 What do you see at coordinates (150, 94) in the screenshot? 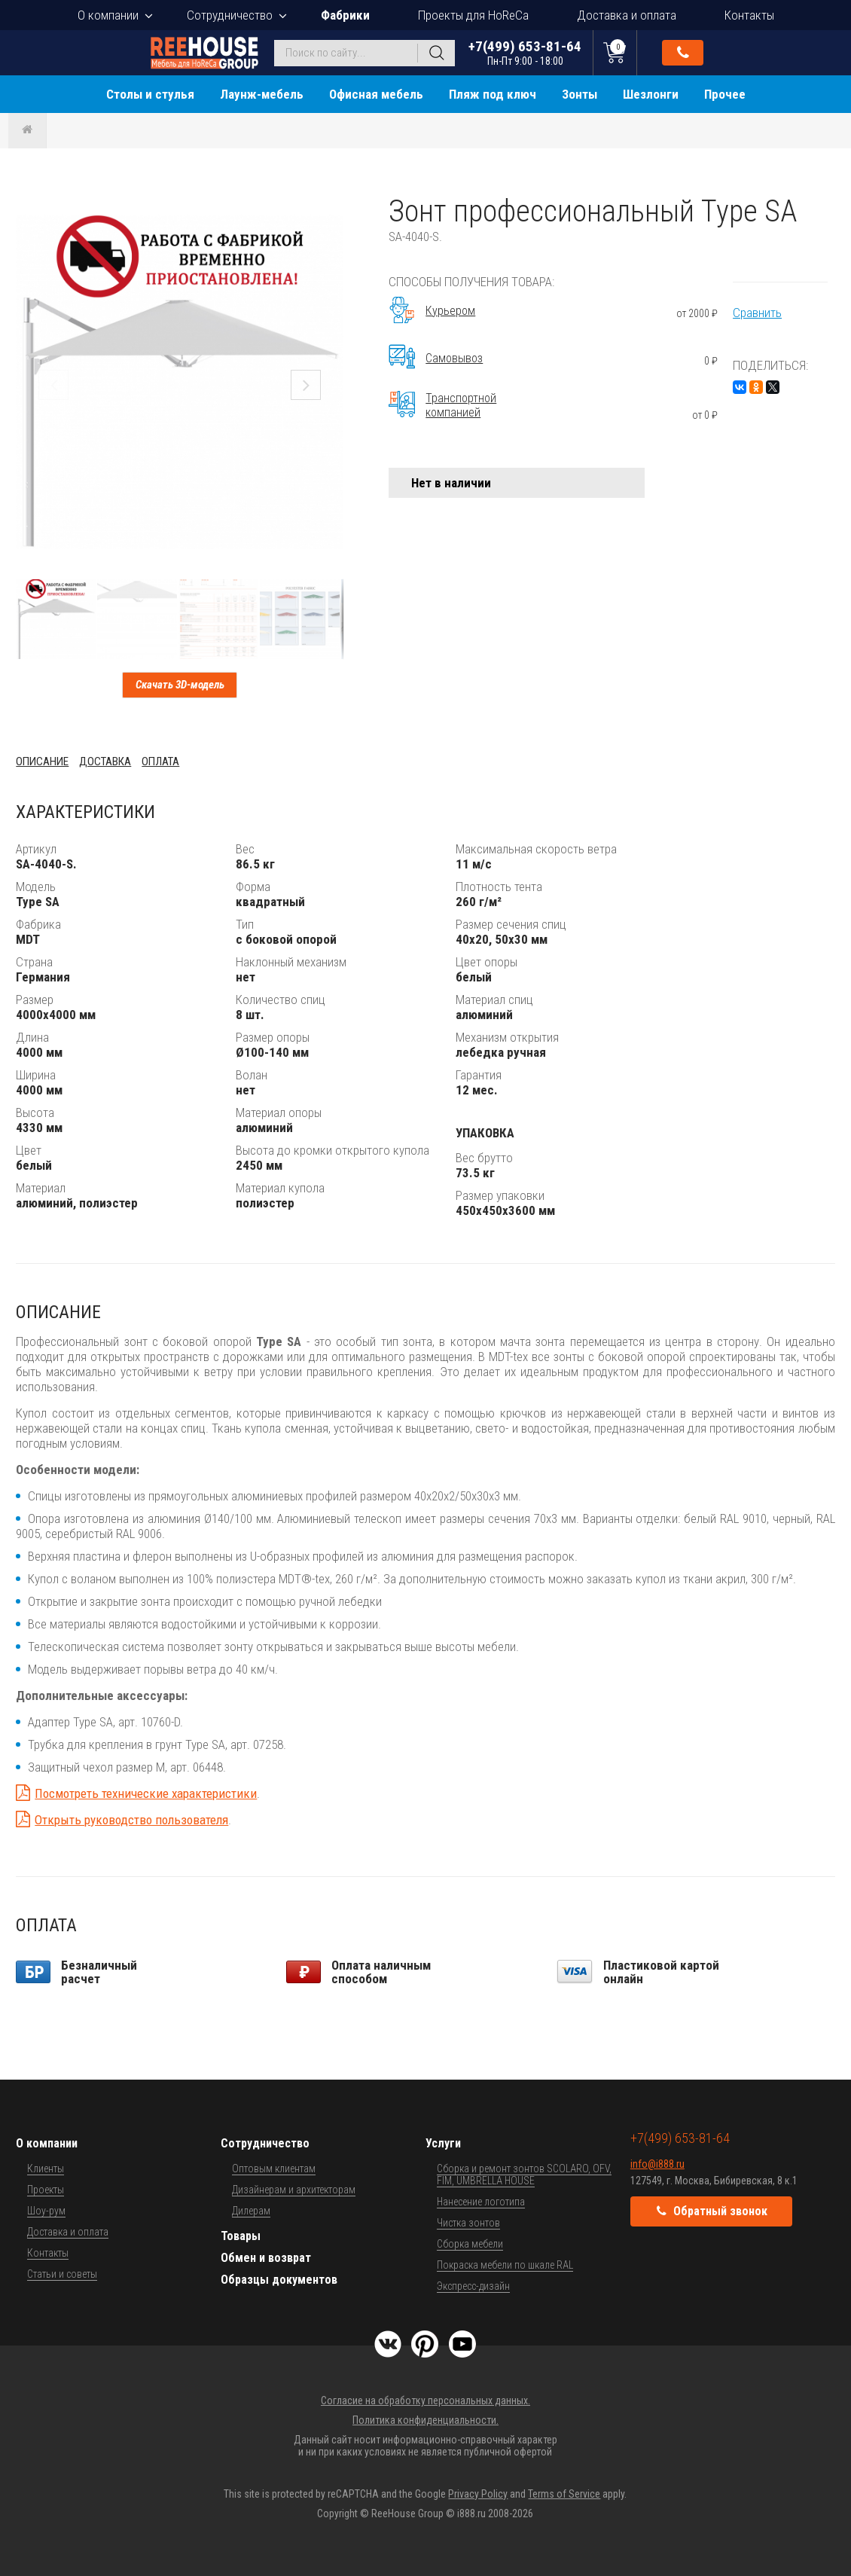
I see `Столы и стулья` at bounding box center [150, 94].